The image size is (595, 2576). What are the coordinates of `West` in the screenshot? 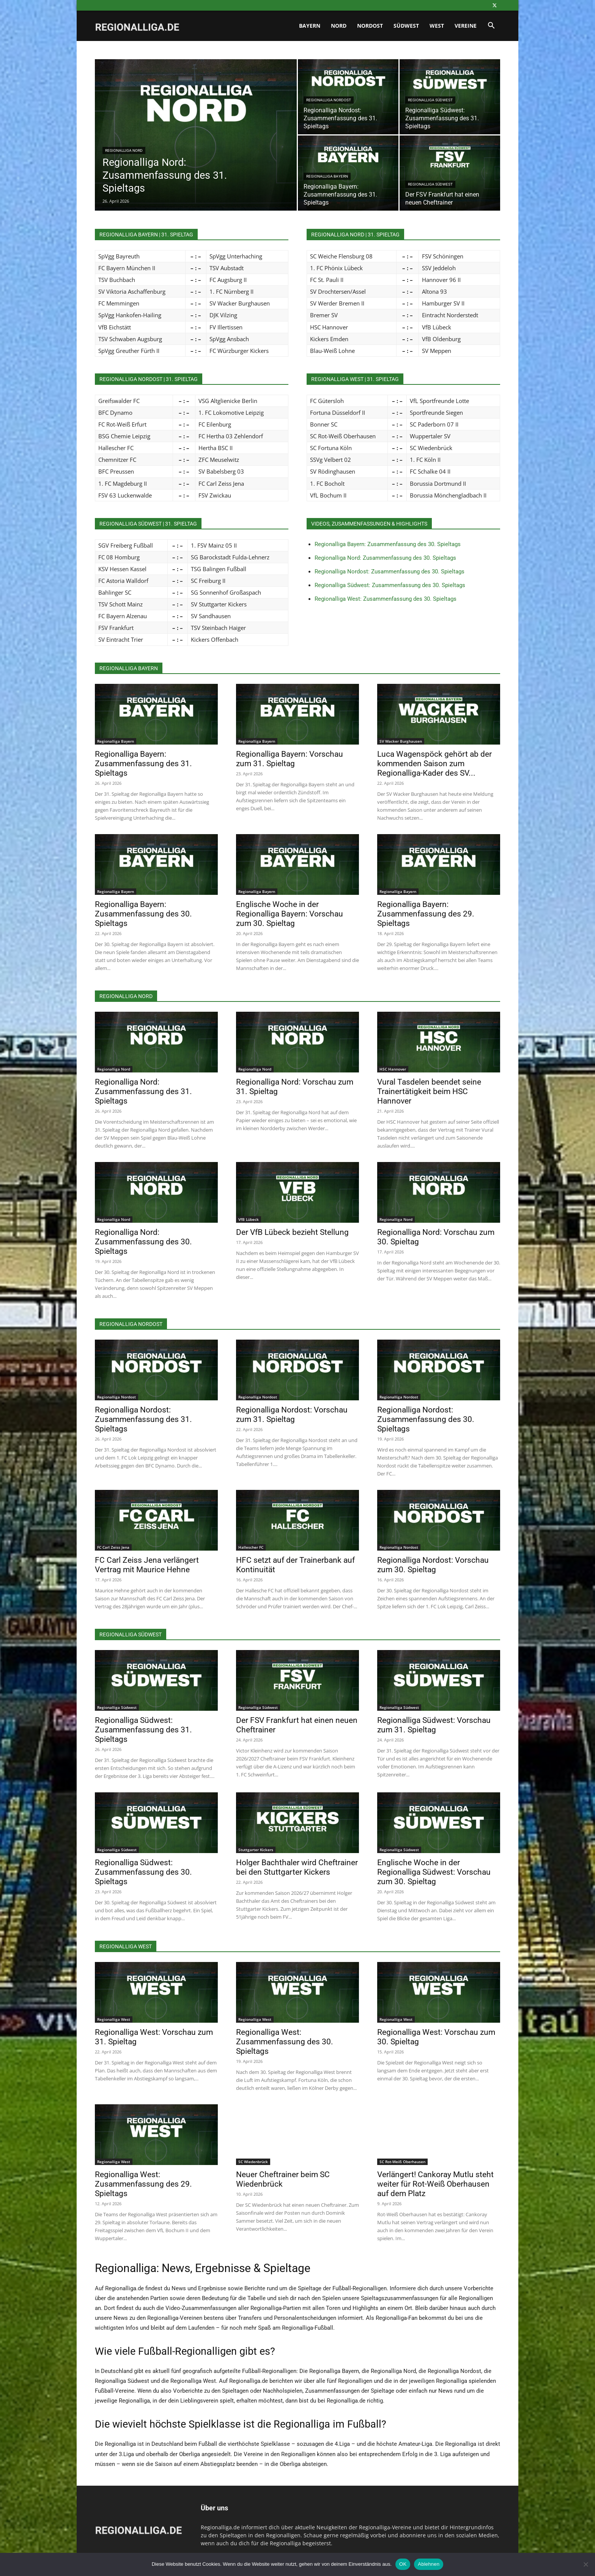 It's located at (437, 25).